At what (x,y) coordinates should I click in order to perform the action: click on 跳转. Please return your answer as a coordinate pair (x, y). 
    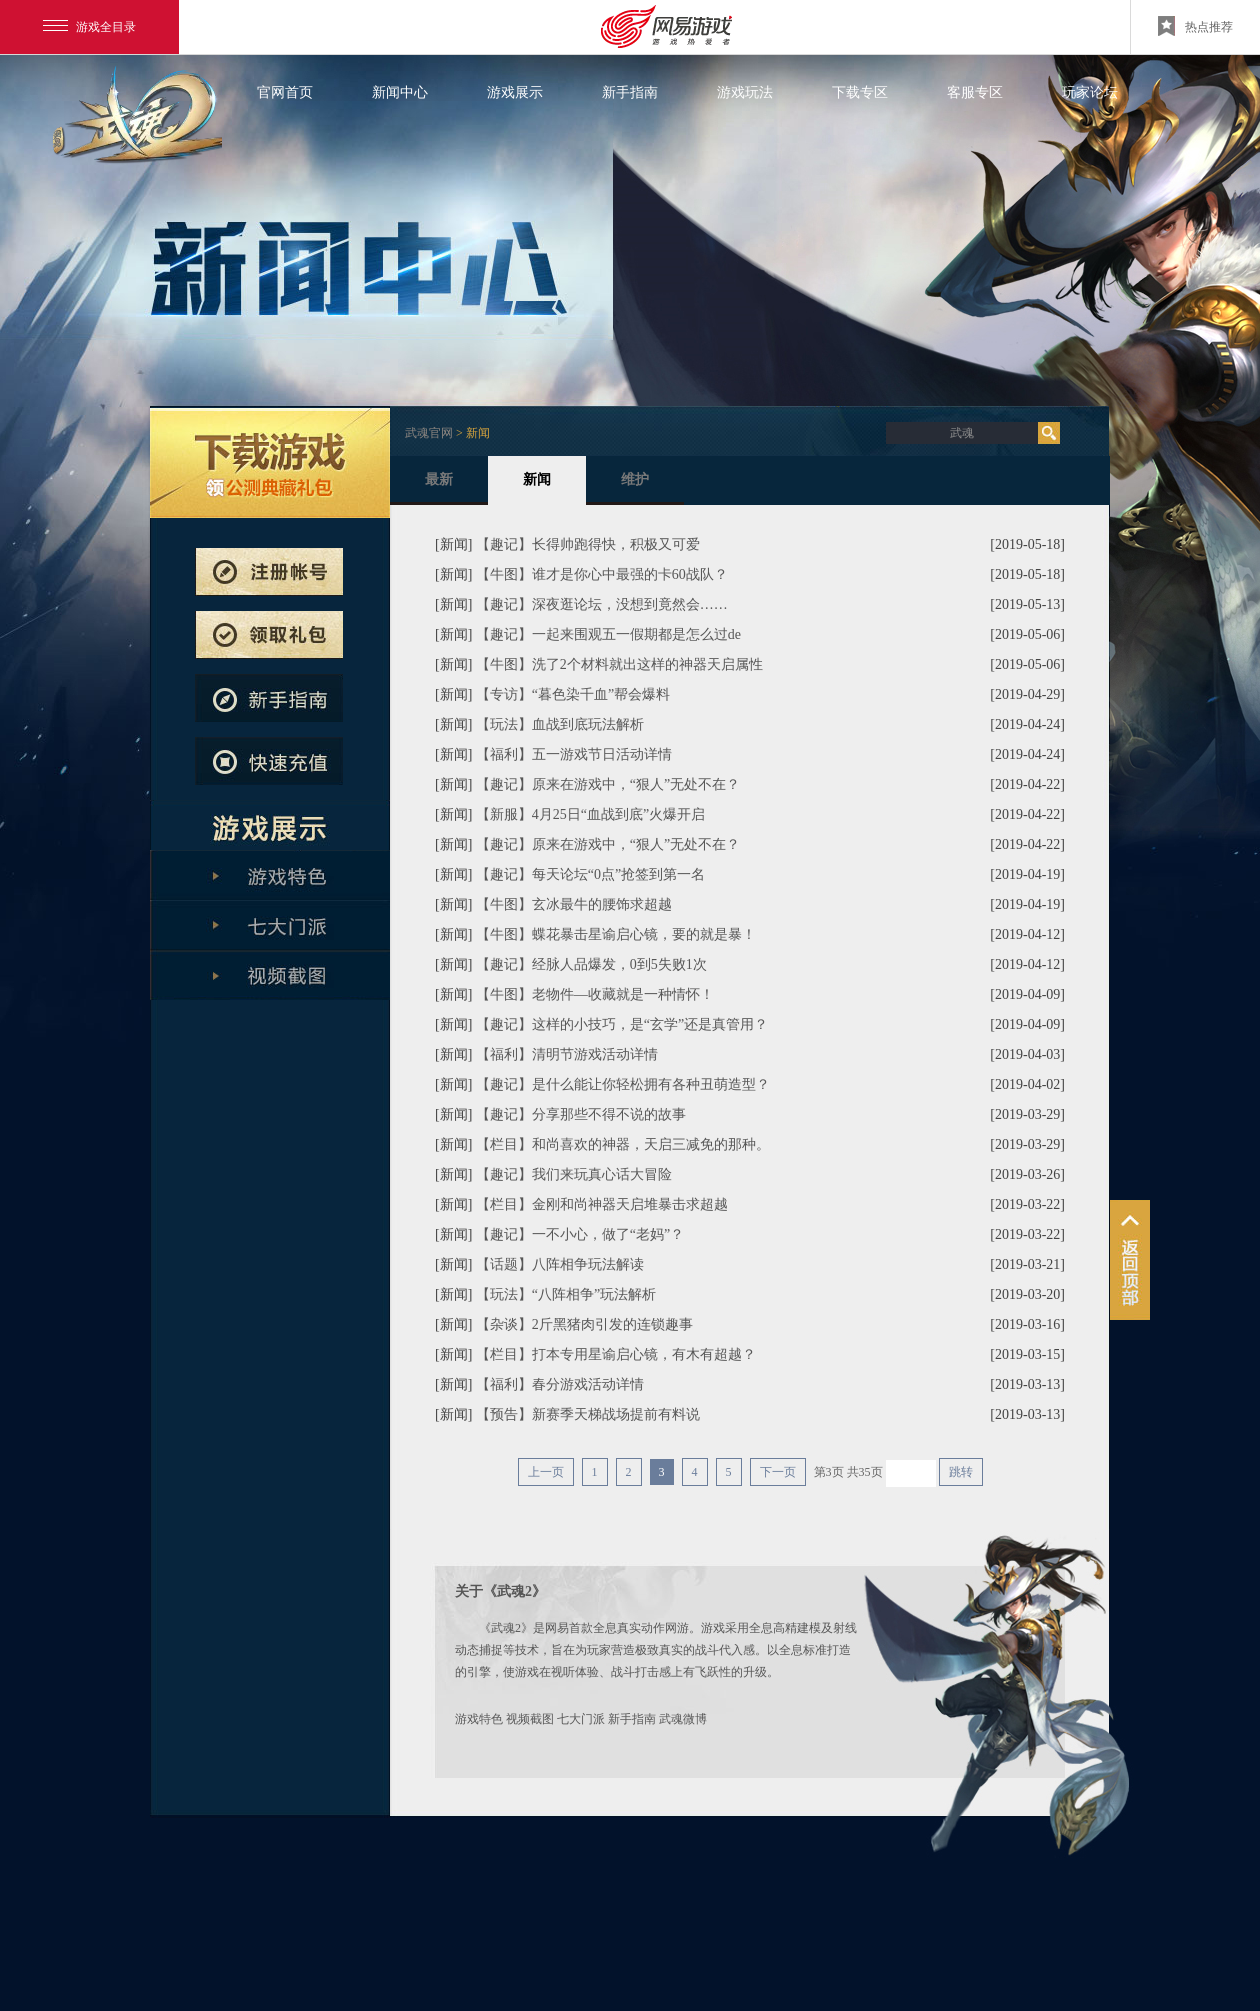
    Looking at the image, I should click on (961, 1472).